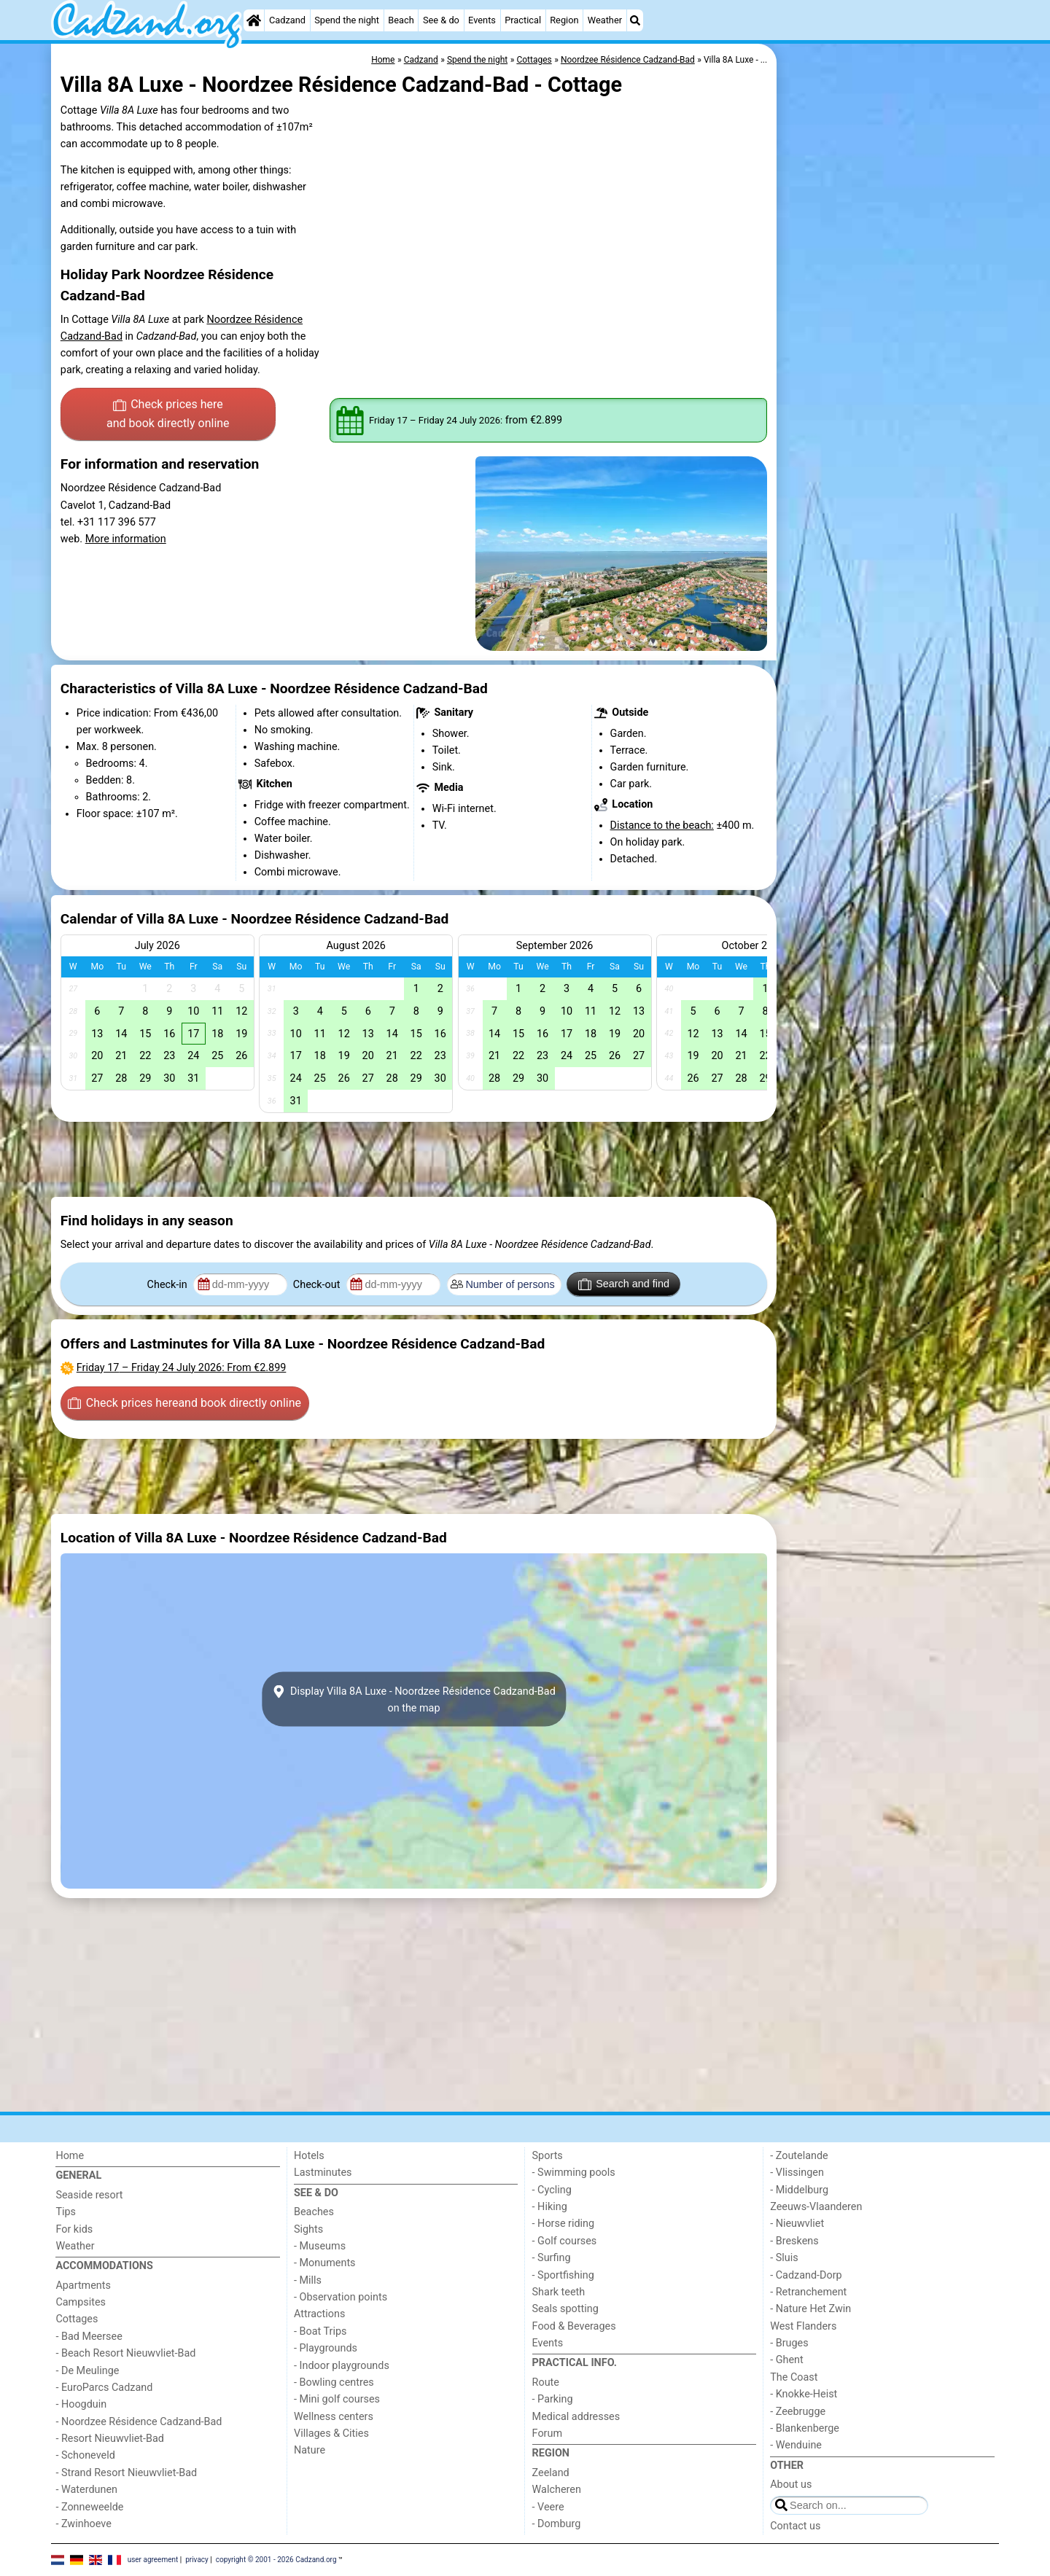 Image resolution: width=1050 pixels, height=2576 pixels. Describe the element at coordinates (889, 379) in the screenshot. I see `[Advertisement]` at that location.